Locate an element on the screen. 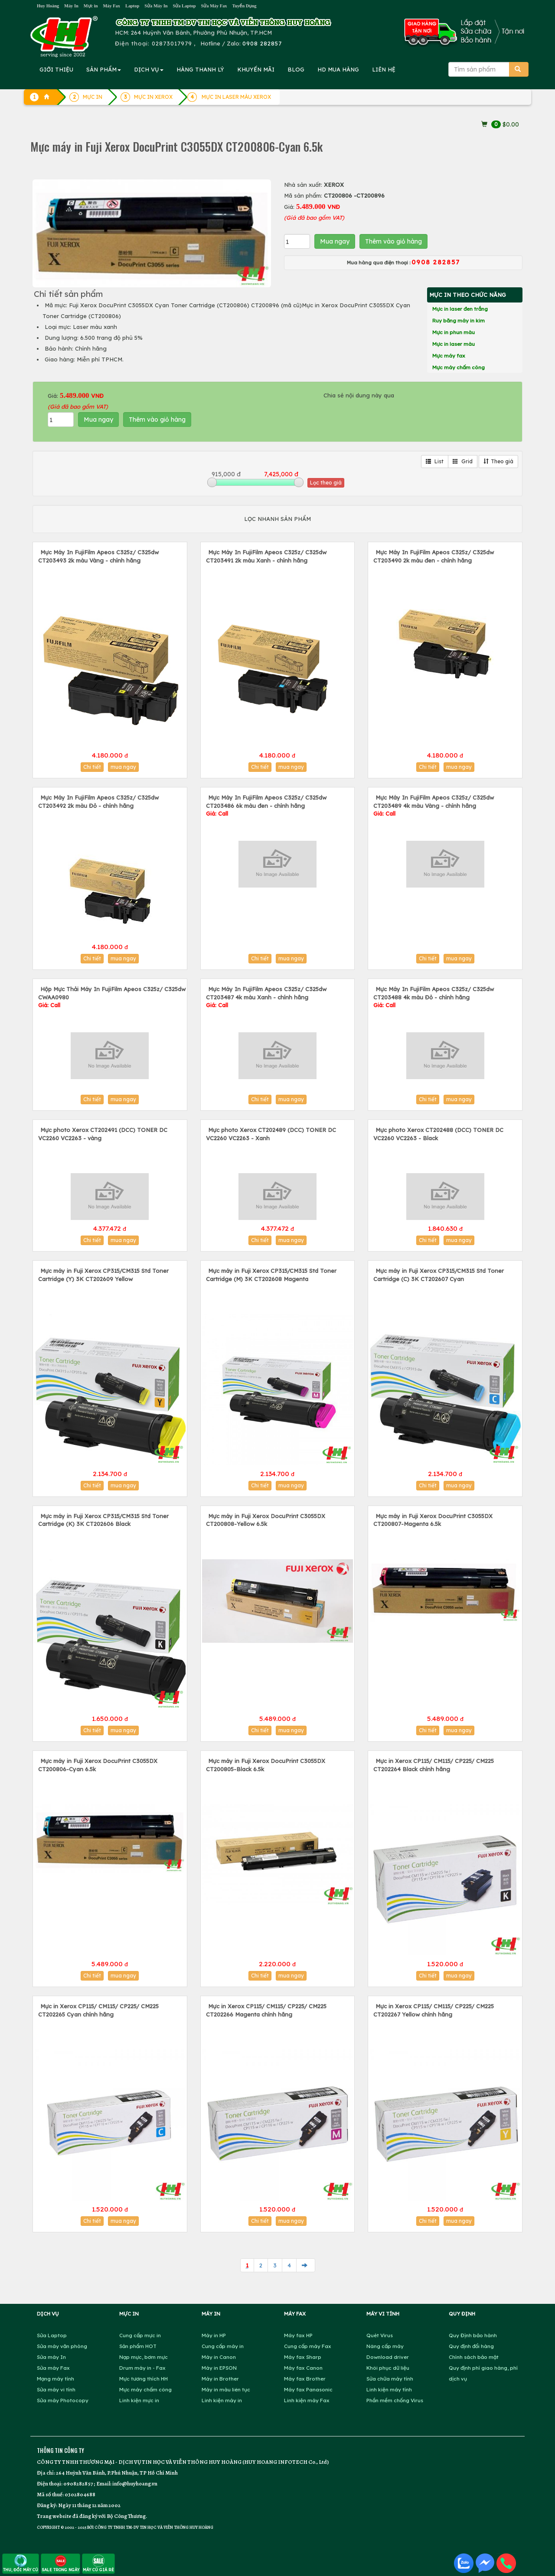  Sửa Máy Fax is located at coordinates (214, 5).